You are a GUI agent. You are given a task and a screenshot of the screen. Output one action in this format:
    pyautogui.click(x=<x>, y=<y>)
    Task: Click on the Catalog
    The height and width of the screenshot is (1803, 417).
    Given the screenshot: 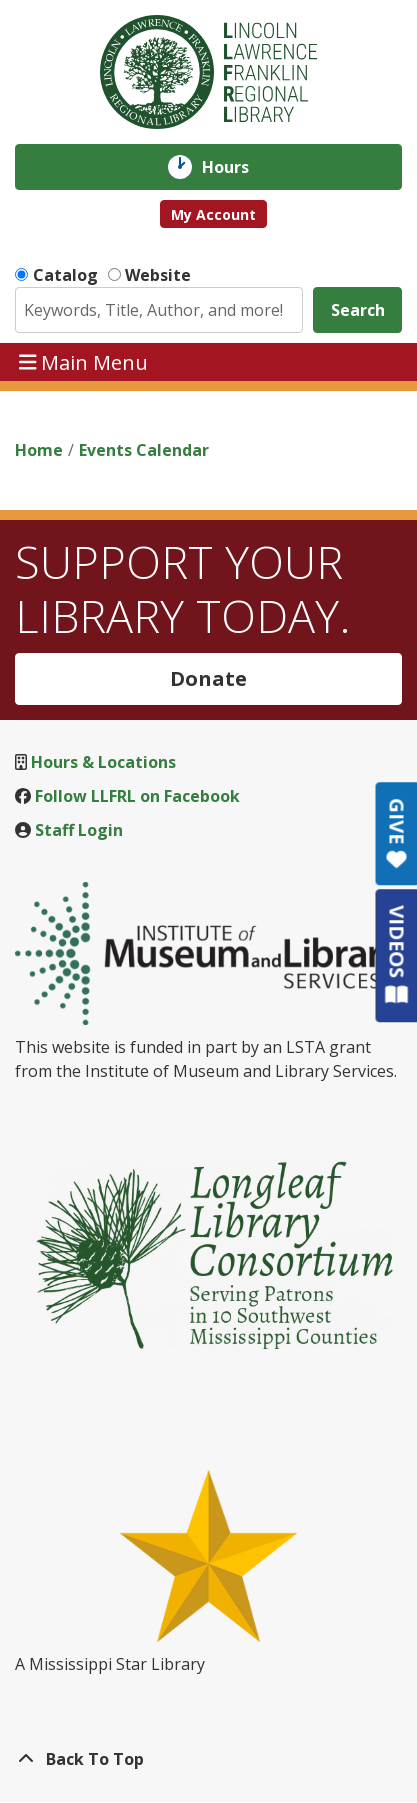 What is the action you would take?
    pyautogui.click(x=65, y=275)
    